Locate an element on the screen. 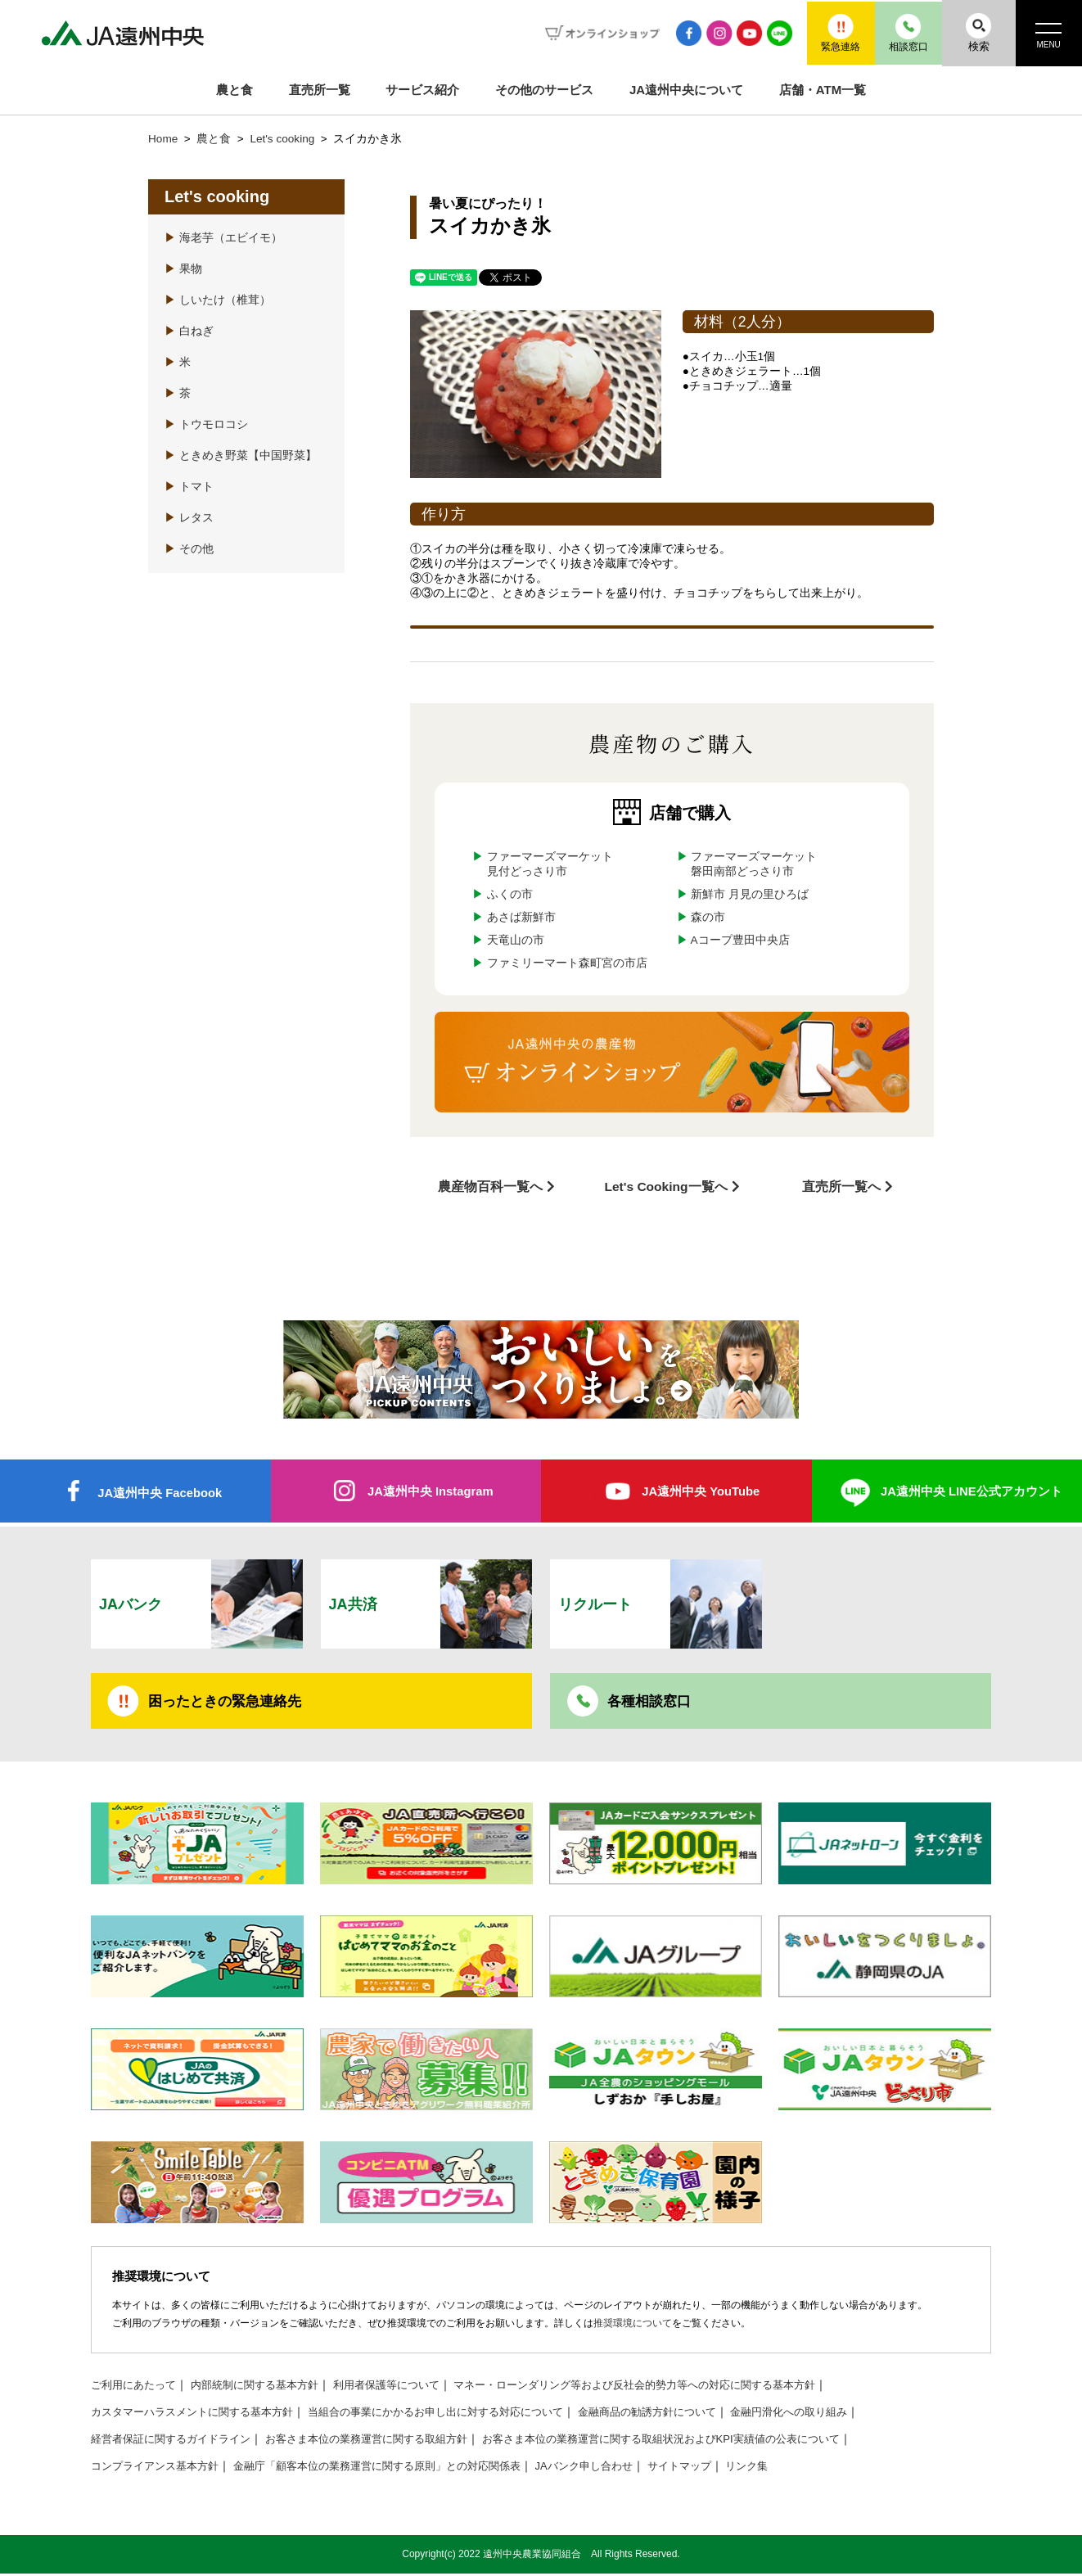 The height and width of the screenshot is (2576, 1082). JA遠州中央について is located at coordinates (686, 90).